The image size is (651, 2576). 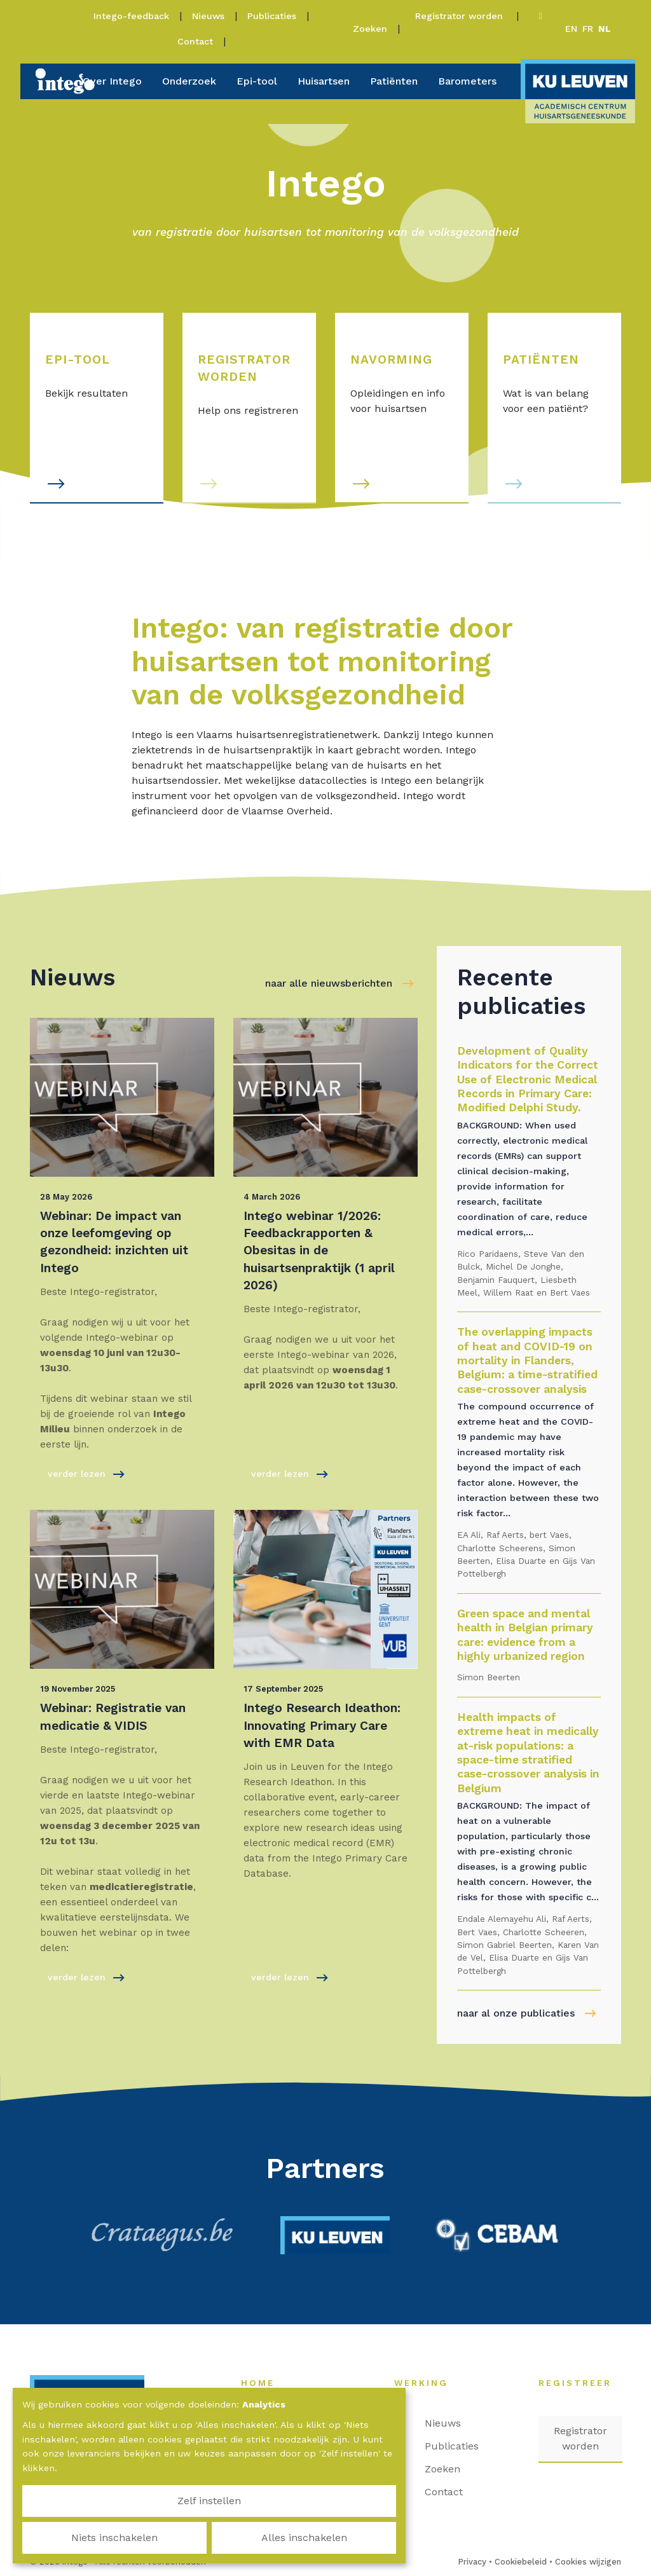 What do you see at coordinates (571, 29) in the screenshot?
I see `en` at bounding box center [571, 29].